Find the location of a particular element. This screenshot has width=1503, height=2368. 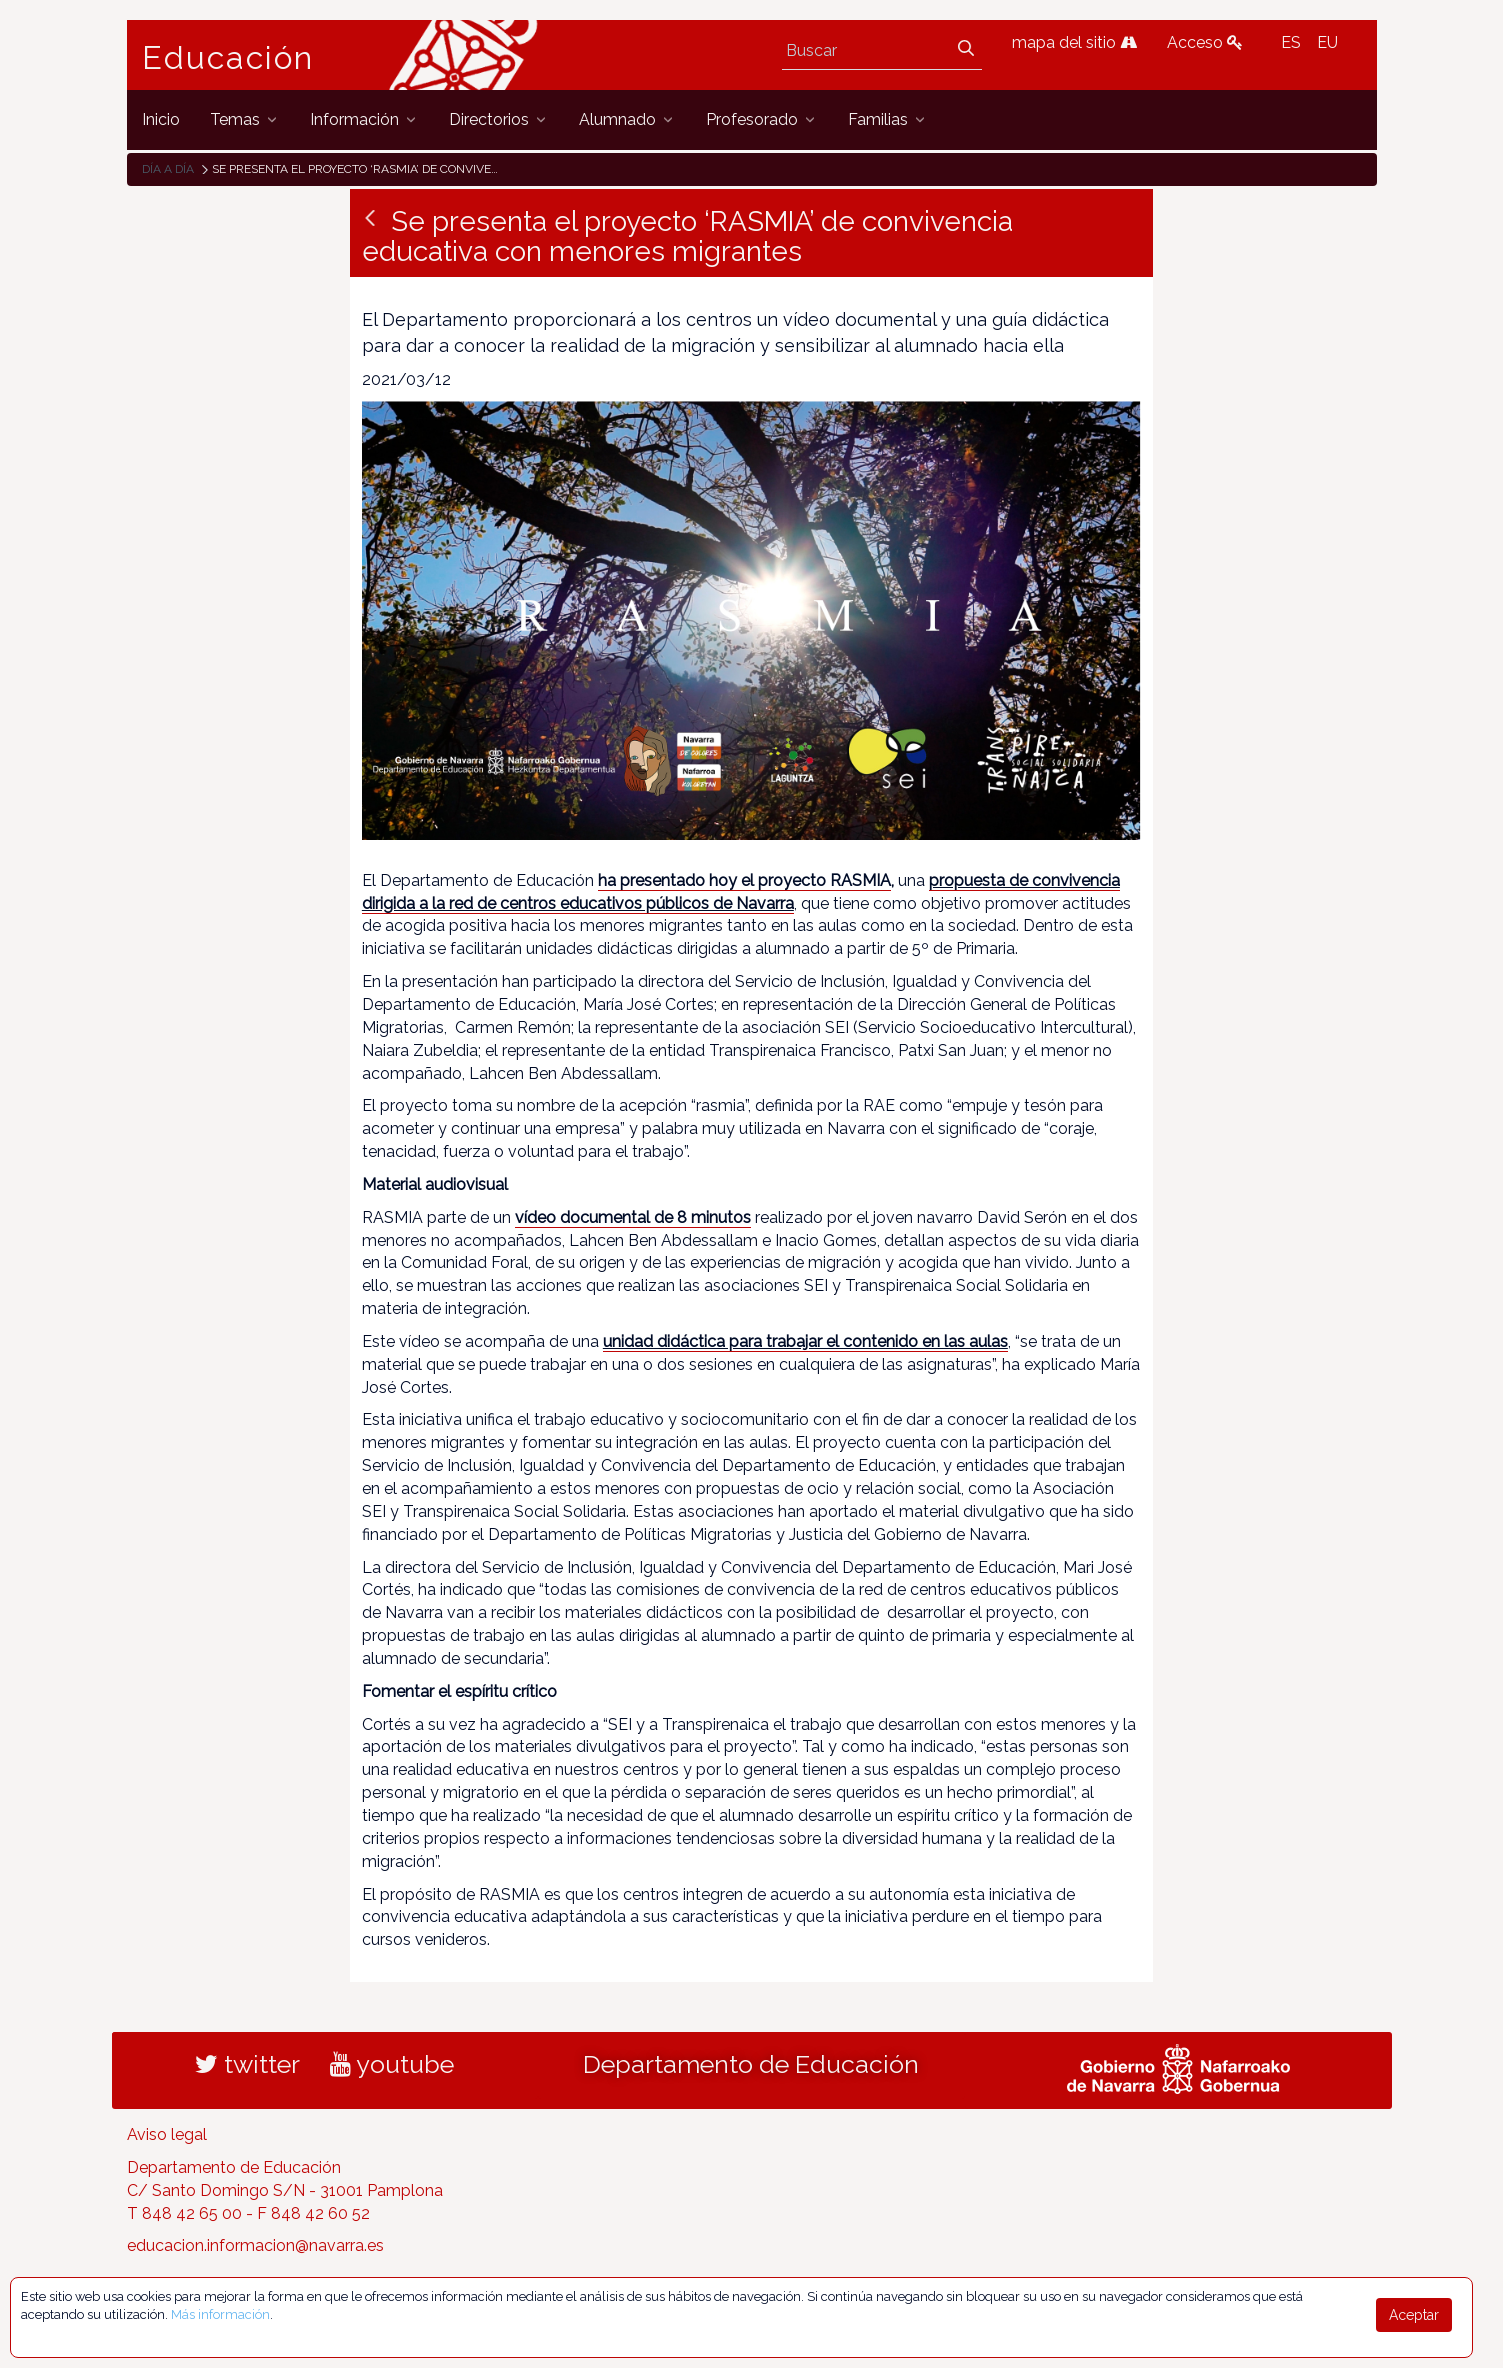

Educación is located at coordinates (228, 58).